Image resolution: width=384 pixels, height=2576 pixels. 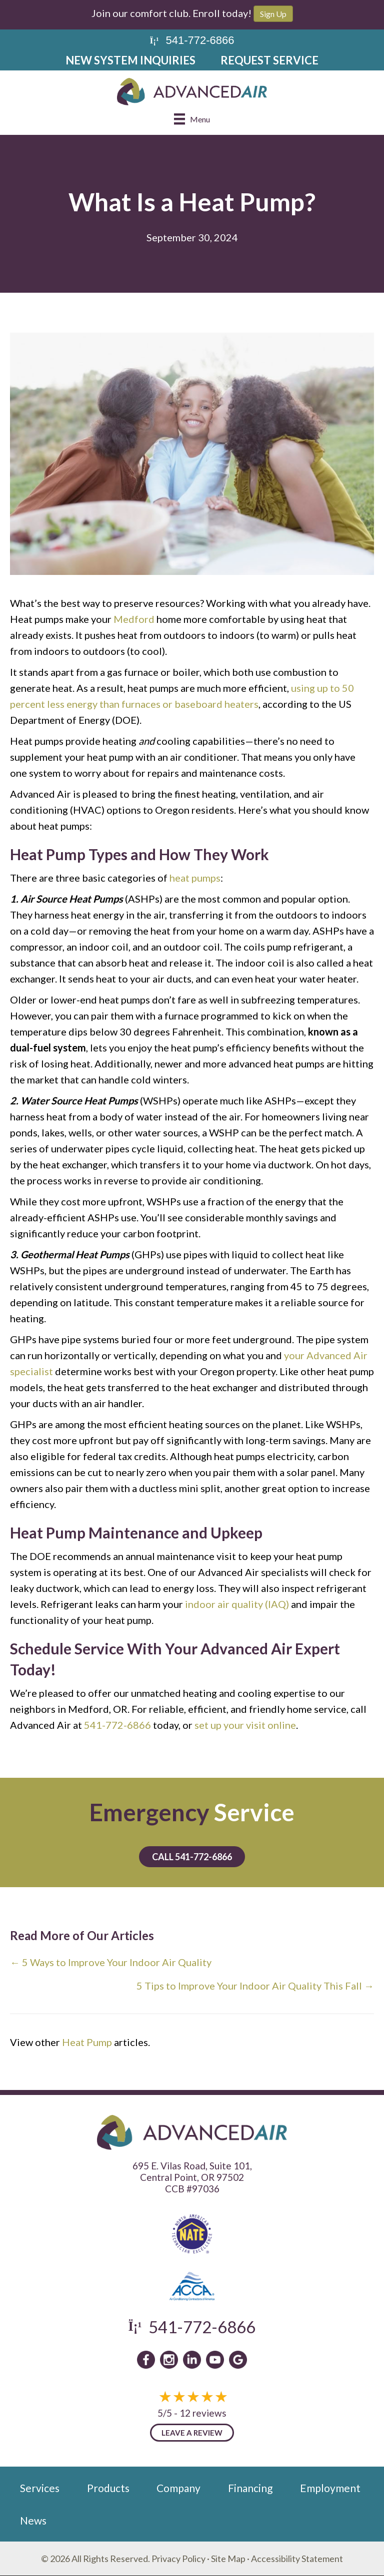 I want to click on Services, so click(x=40, y=2488).